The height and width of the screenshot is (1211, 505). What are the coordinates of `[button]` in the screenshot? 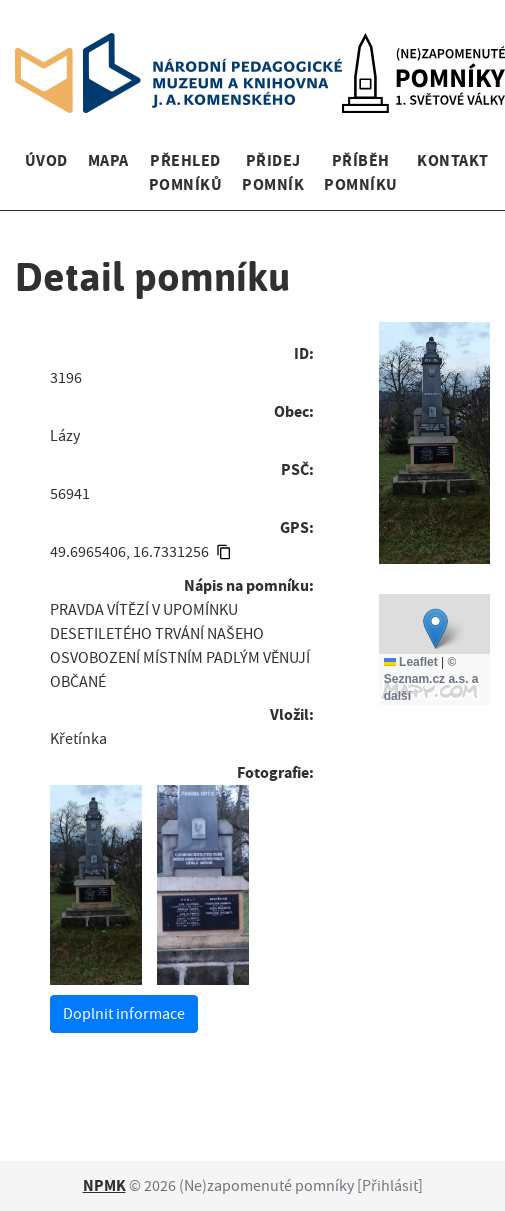 It's located at (435, 628).